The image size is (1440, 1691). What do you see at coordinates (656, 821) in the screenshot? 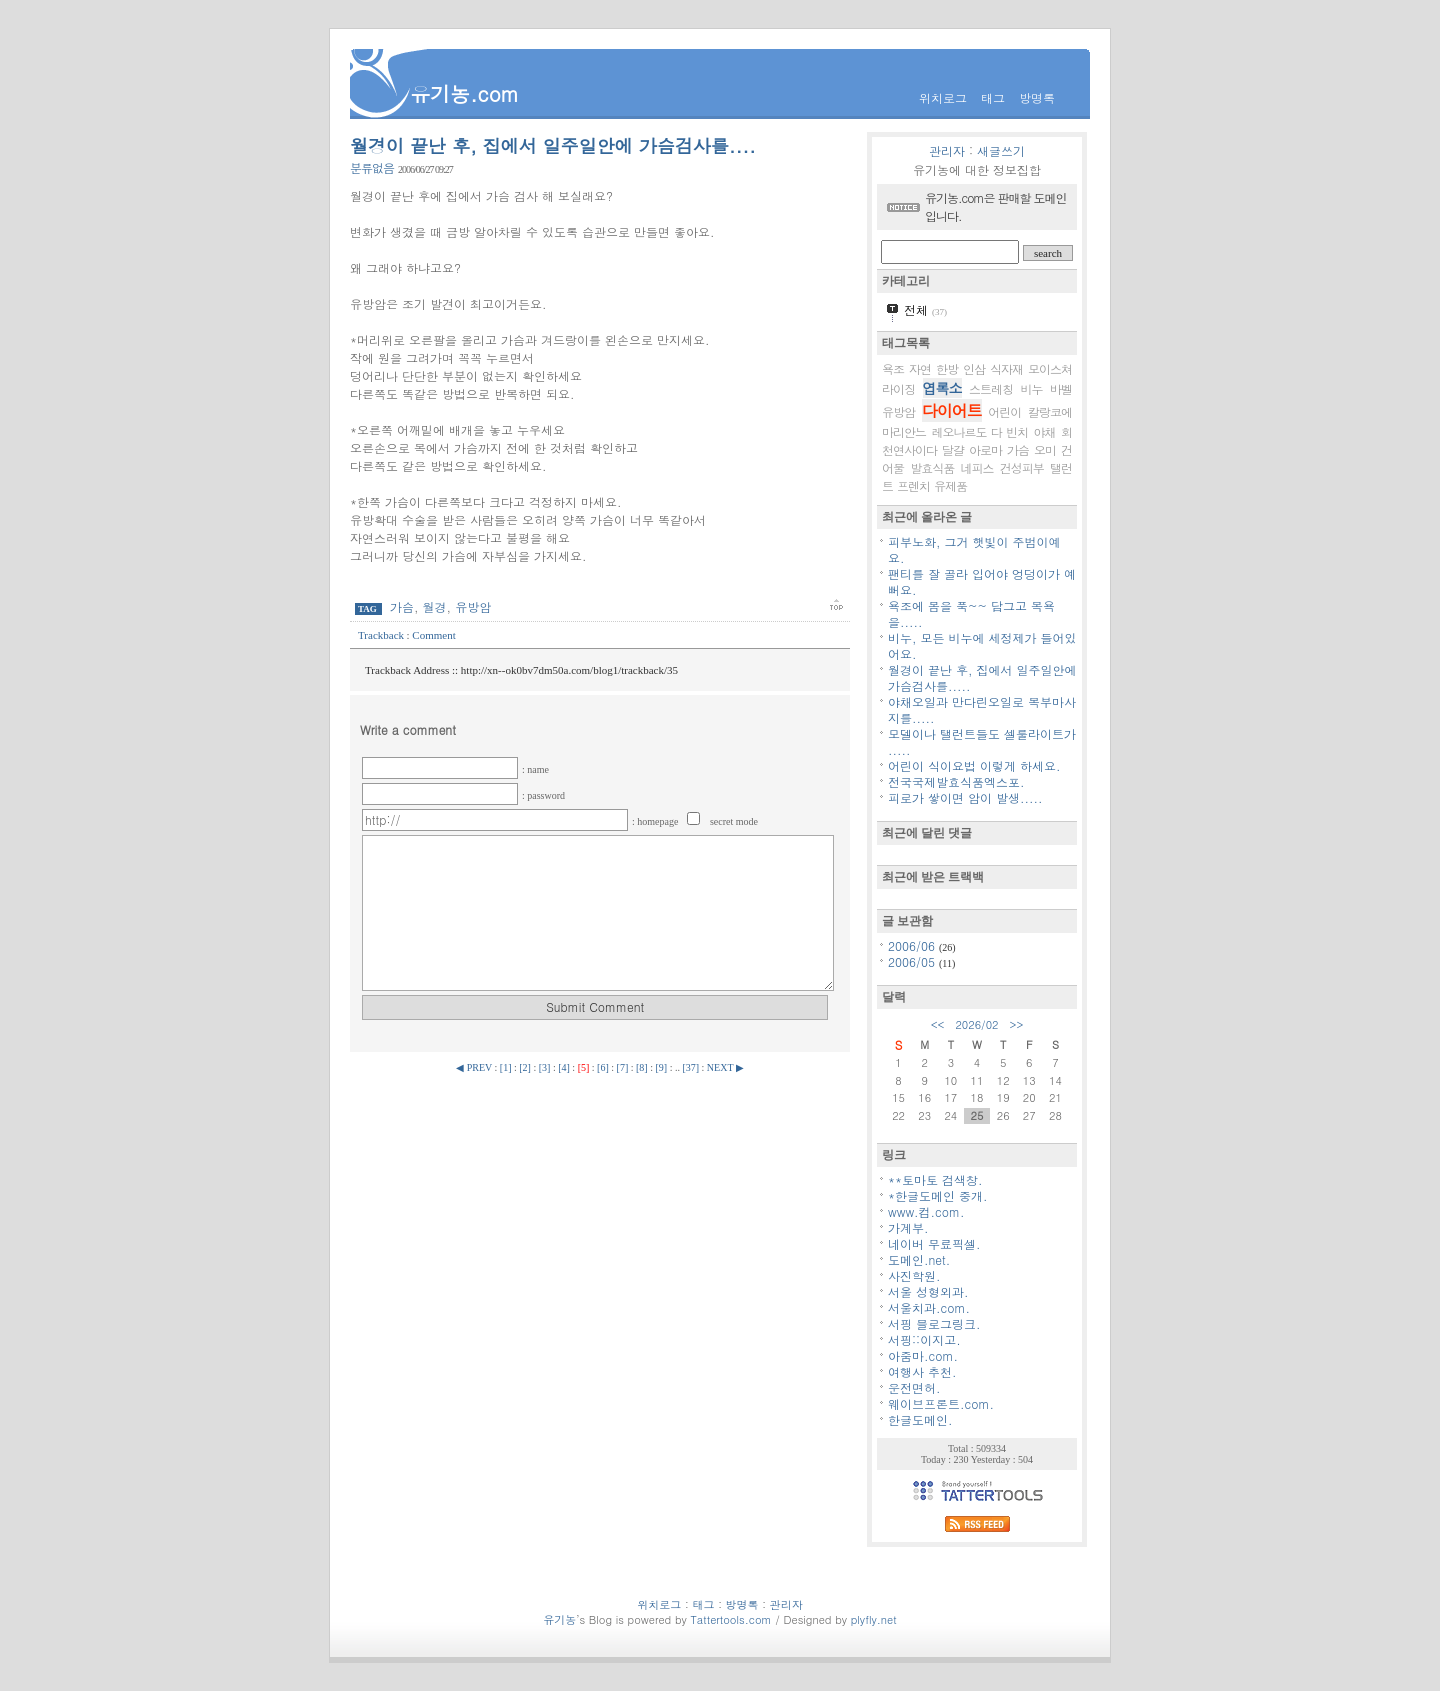
I see `: homepage` at bounding box center [656, 821].